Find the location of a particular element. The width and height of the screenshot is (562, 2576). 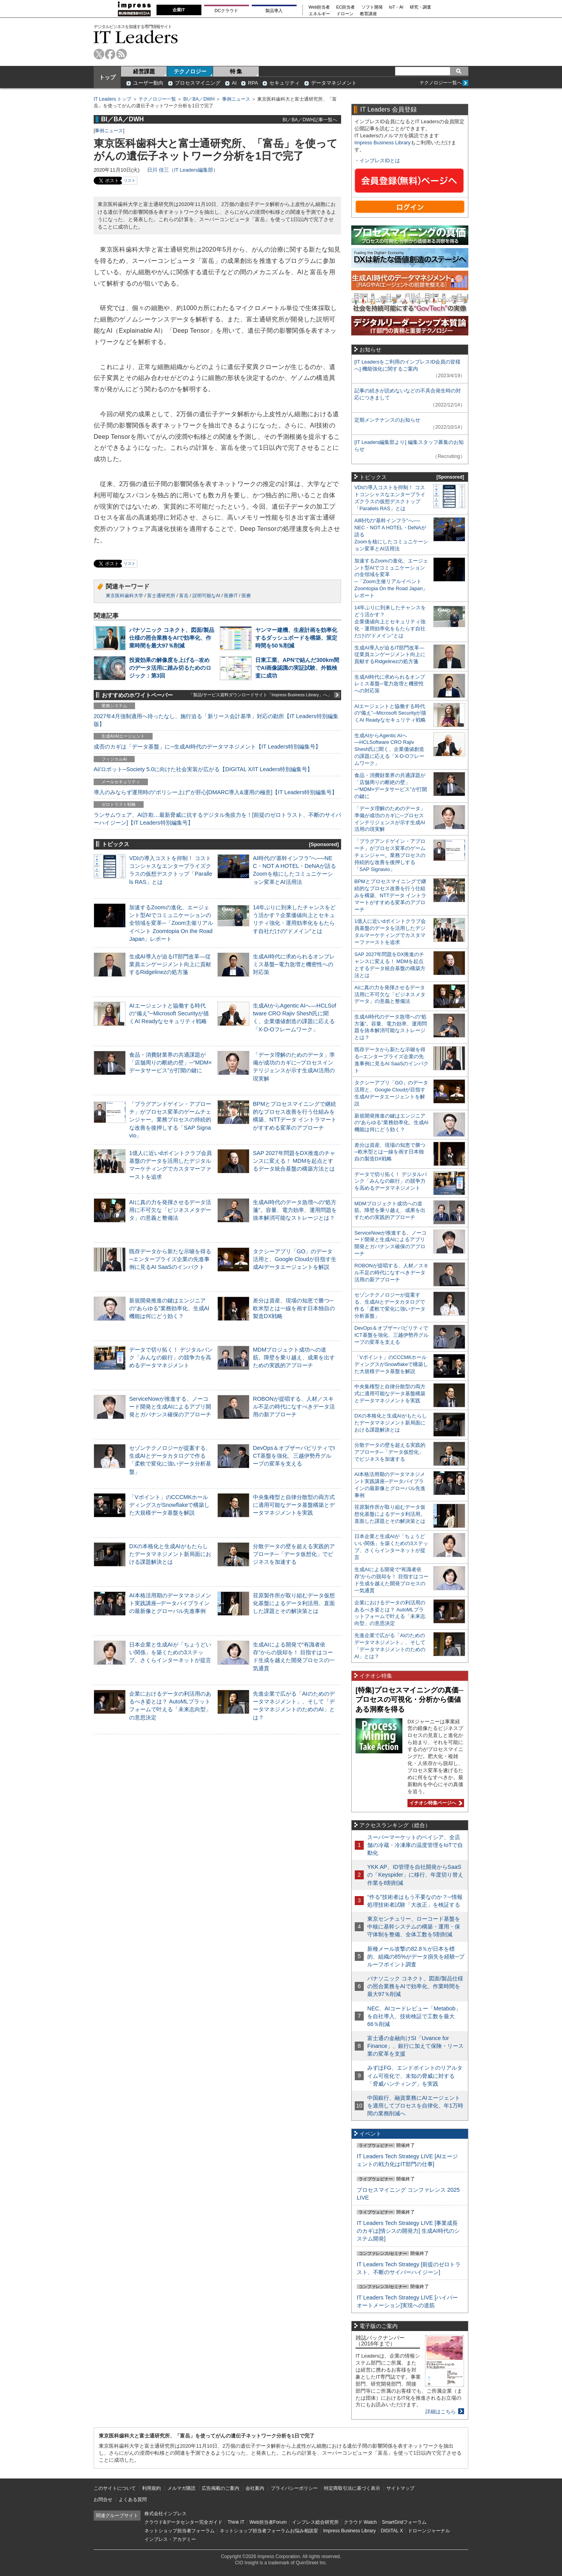

DXの本格化と生成AIがもたらしたデータマネジメント新局面における課題解決とは is located at coordinates (170, 1554).